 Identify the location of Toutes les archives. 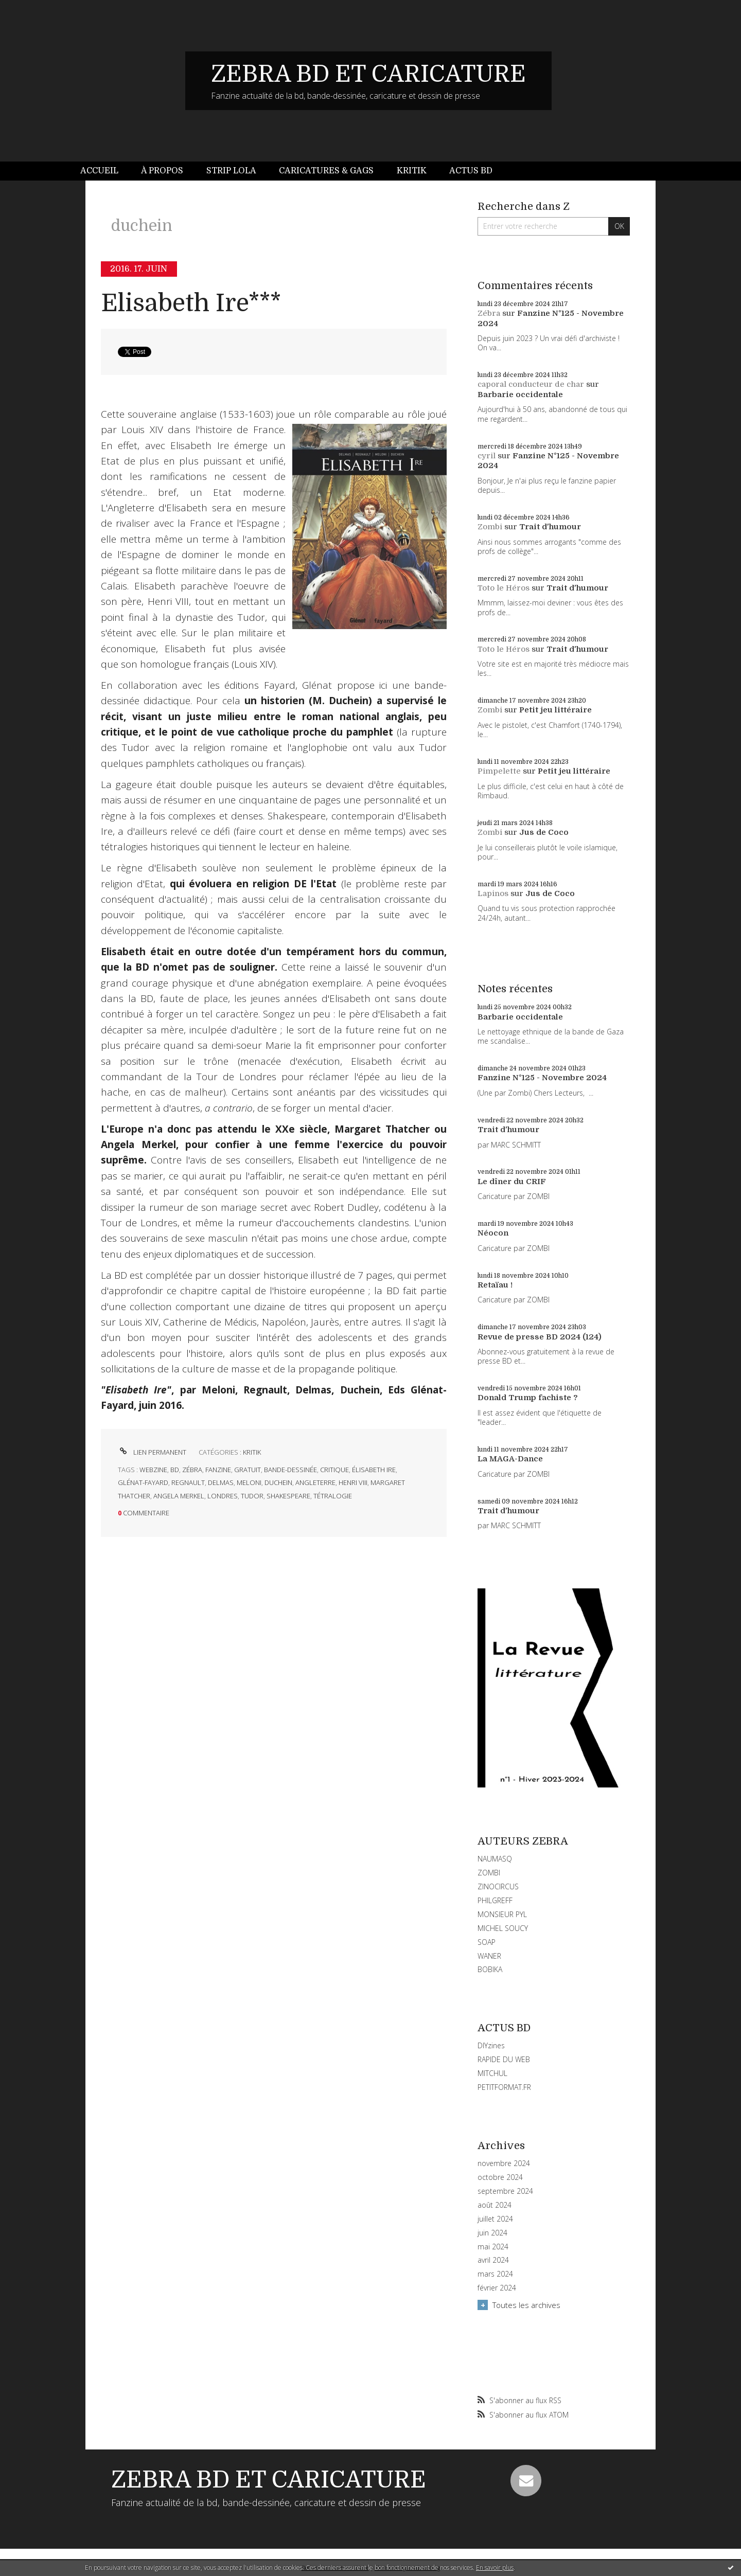
(526, 2305).